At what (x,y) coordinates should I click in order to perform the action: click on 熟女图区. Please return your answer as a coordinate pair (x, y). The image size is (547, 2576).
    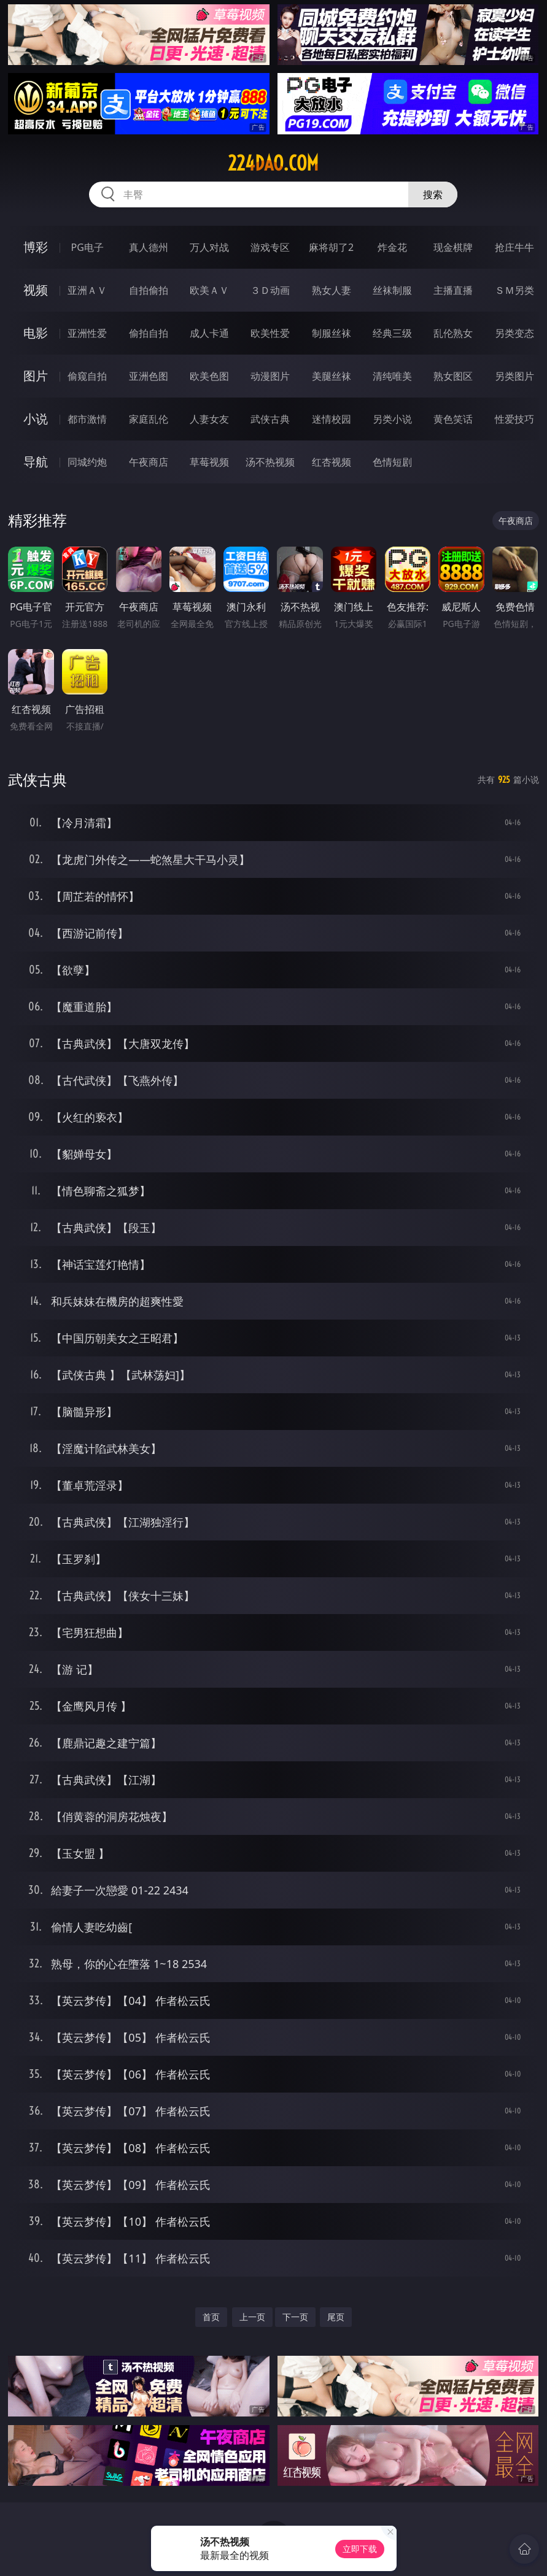
    Looking at the image, I should click on (453, 376).